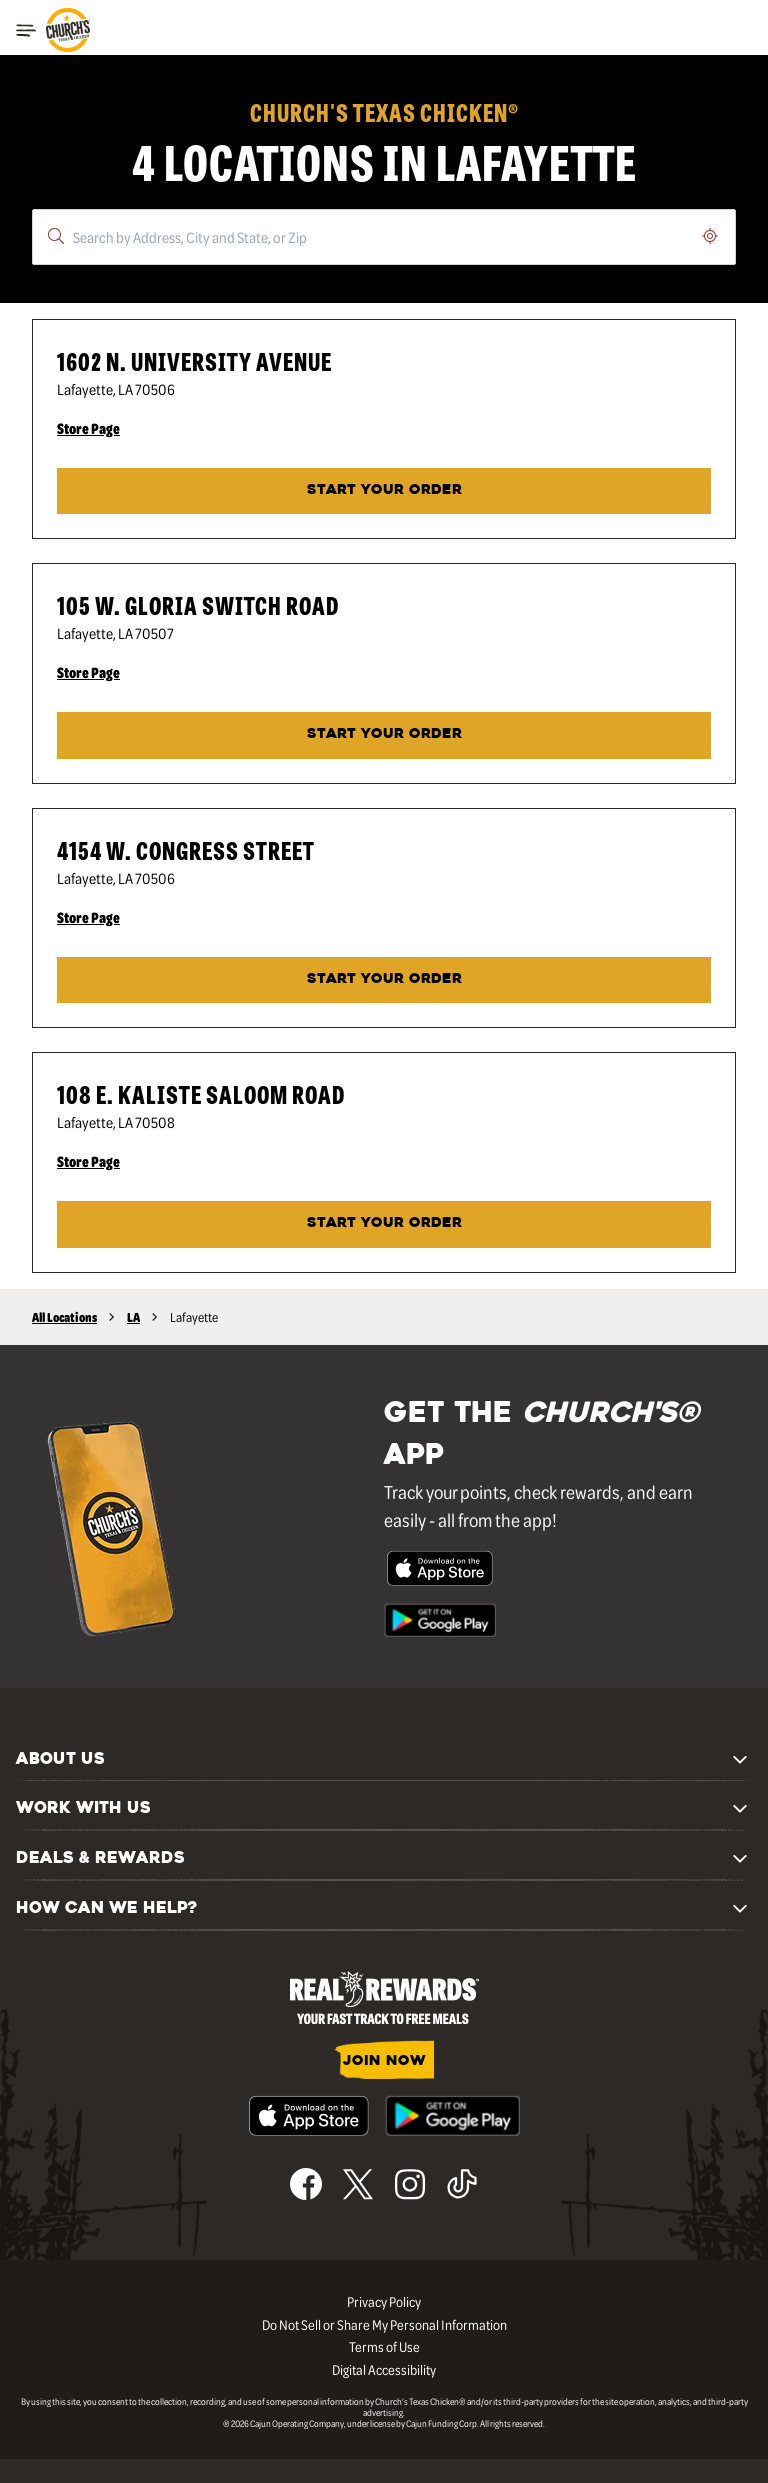 Image resolution: width=768 pixels, height=2483 pixels. I want to click on Store Page [Store Page - Visit Church's® at 1602 N. University Avenue in Lafayette, LA page.], so click(88, 428).